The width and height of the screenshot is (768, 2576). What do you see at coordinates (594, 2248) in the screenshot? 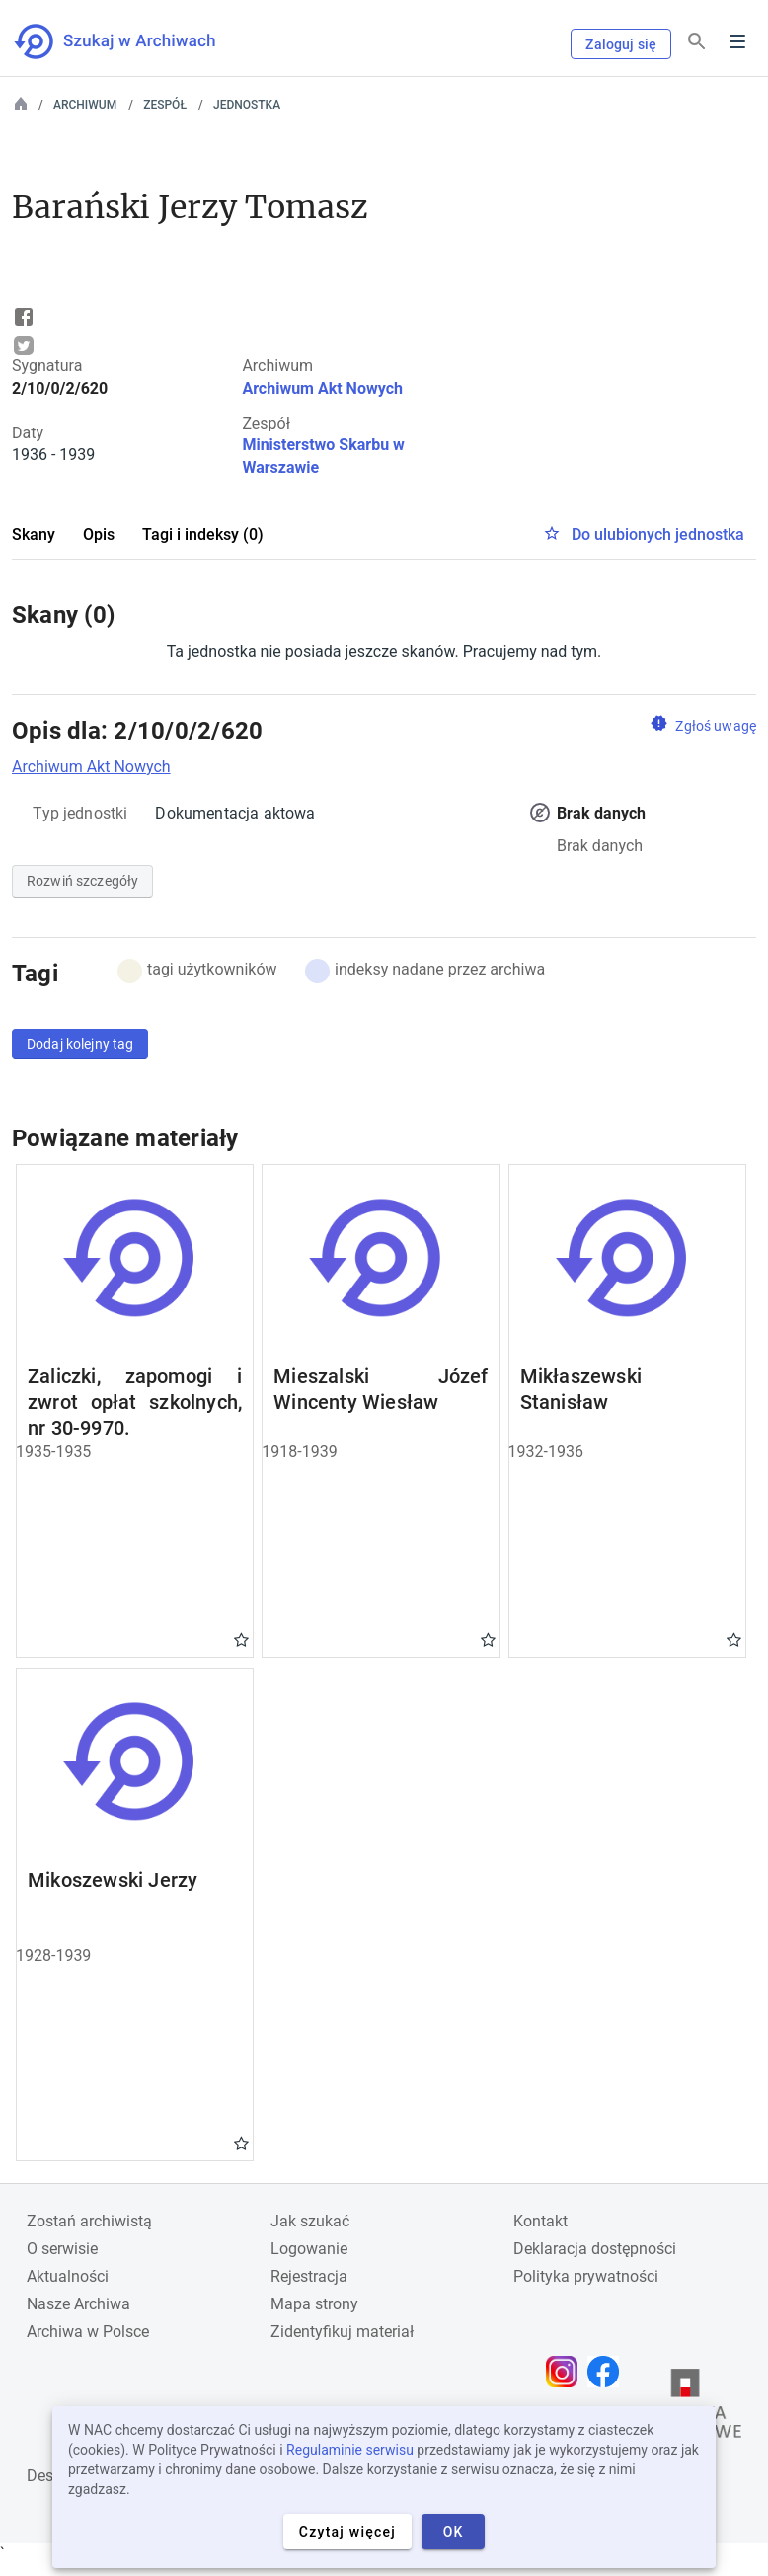
I see `Deklaracja dostępności` at bounding box center [594, 2248].